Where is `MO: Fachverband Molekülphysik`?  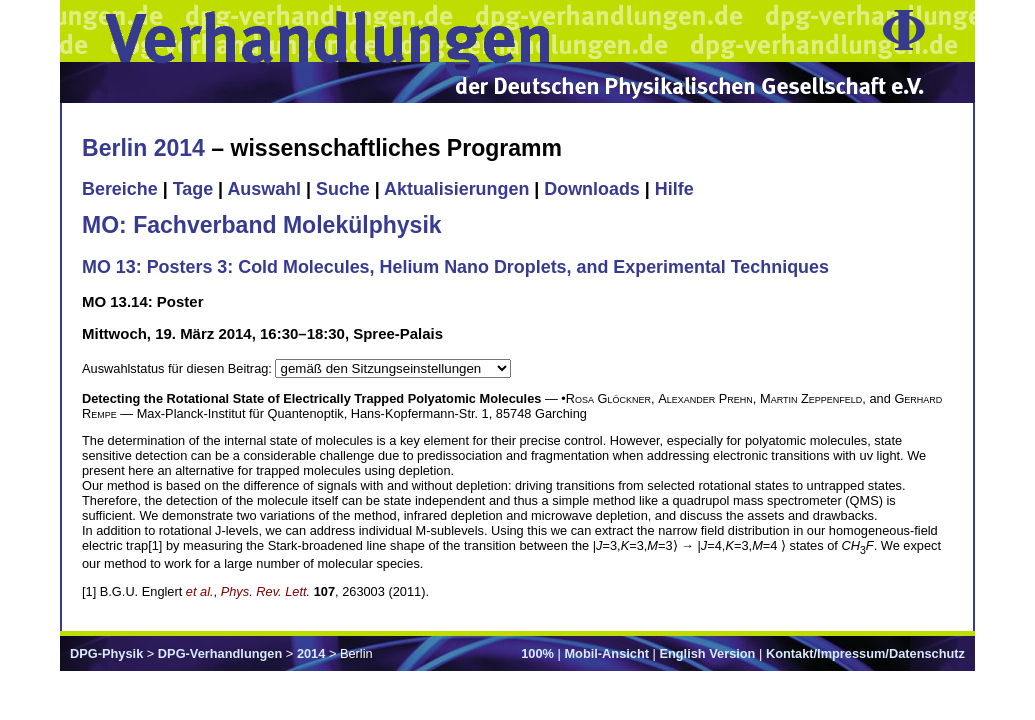
MO: Fachverband Molekülphysik is located at coordinates (262, 225).